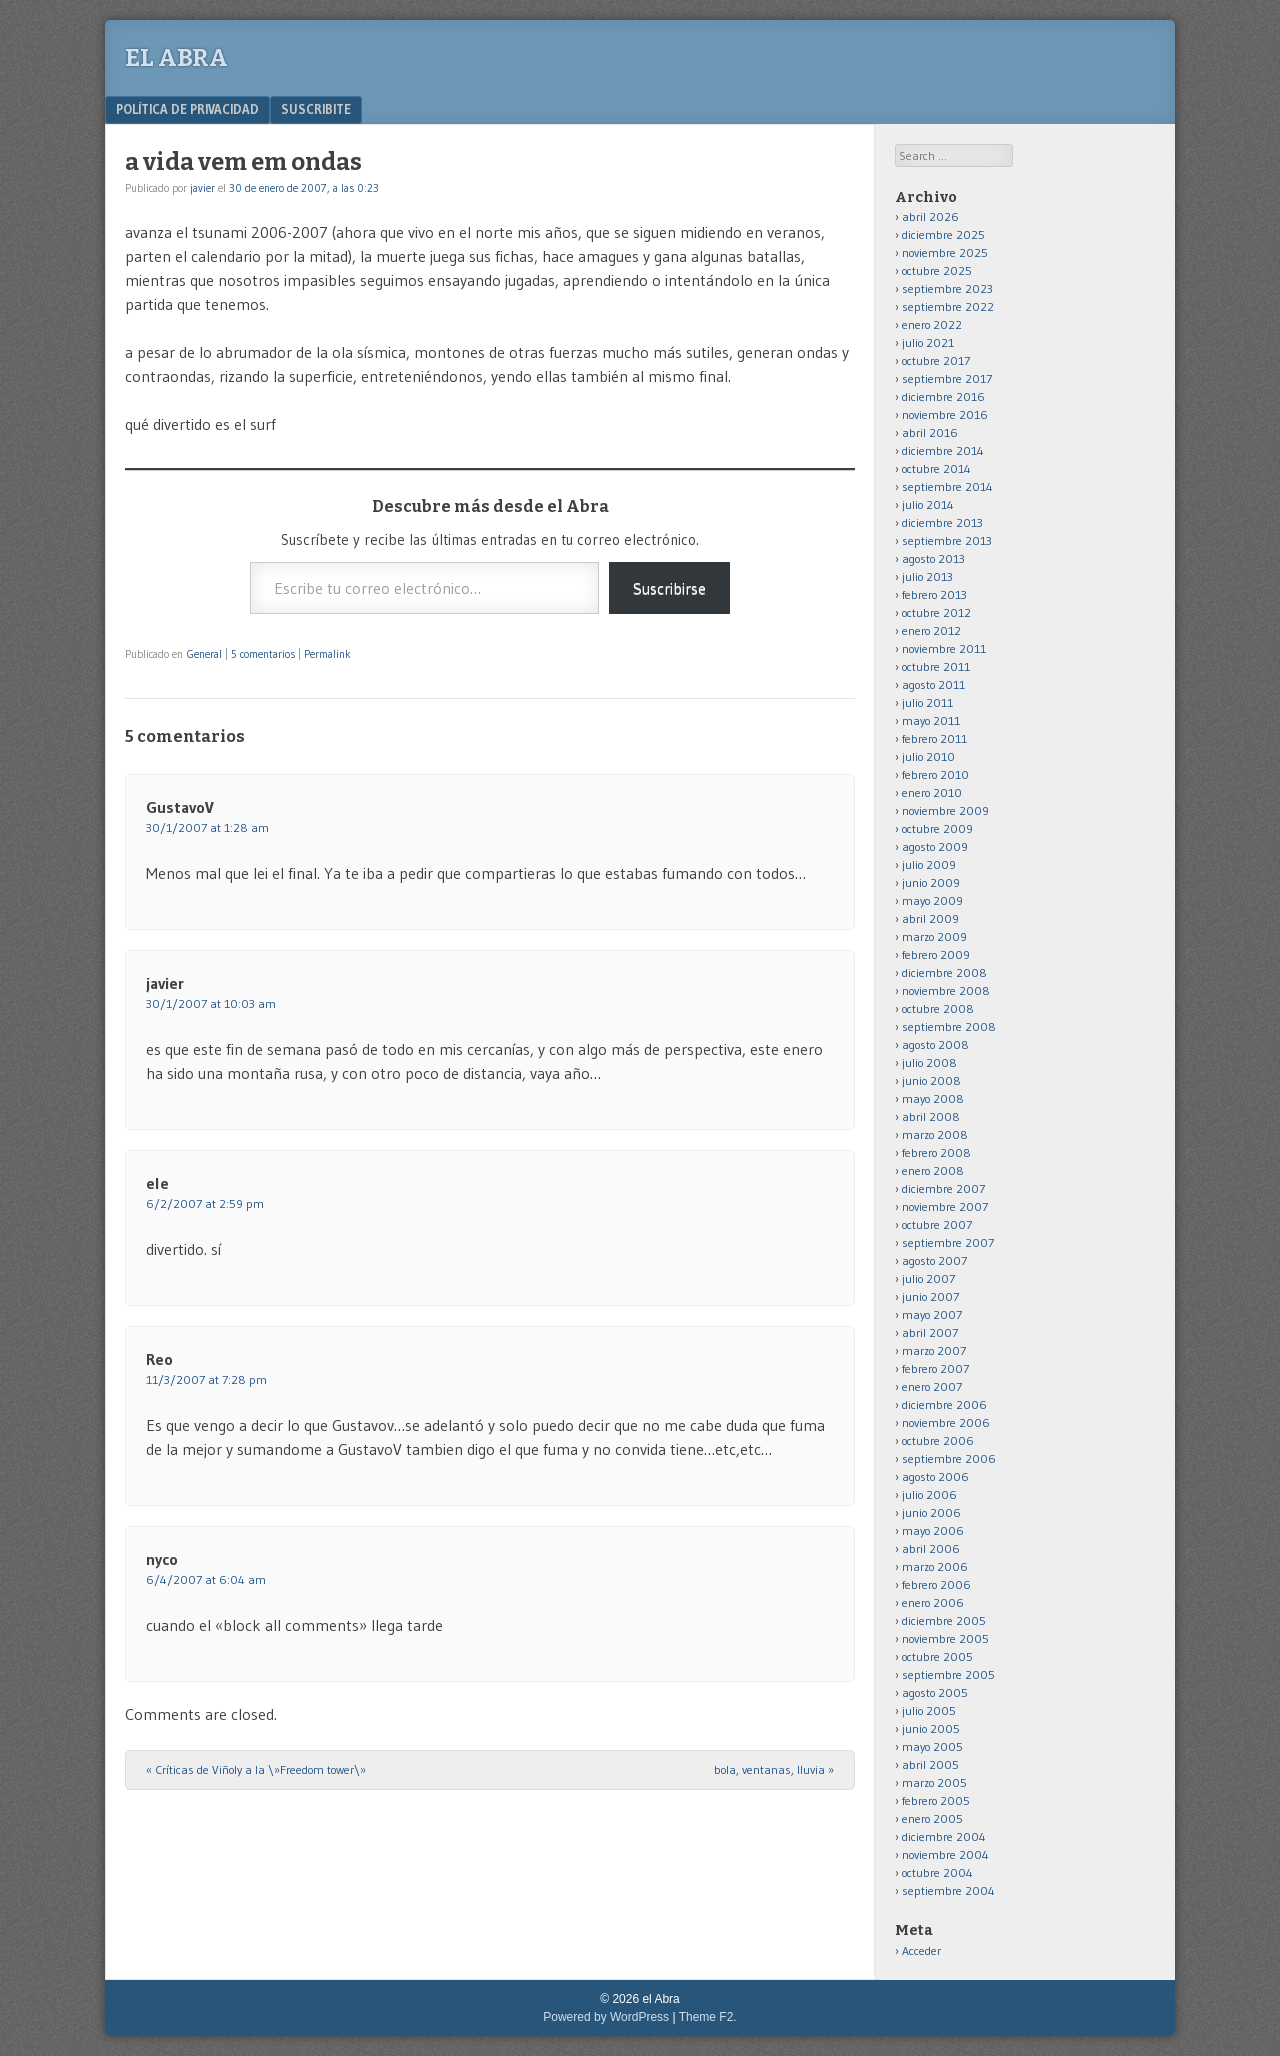  I want to click on enero 2012, so click(931, 630).